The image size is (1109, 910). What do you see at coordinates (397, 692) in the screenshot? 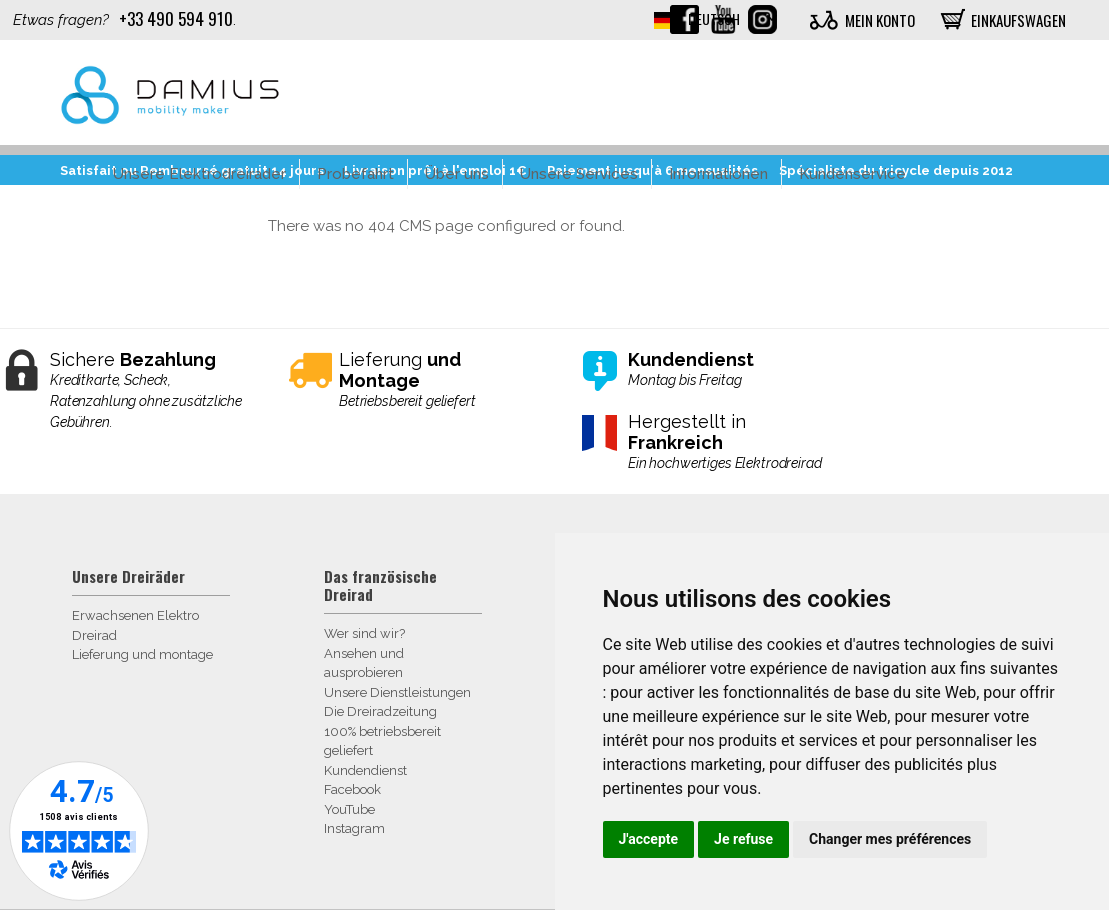
I see `Unsere Dienstleistungen` at bounding box center [397, 692].